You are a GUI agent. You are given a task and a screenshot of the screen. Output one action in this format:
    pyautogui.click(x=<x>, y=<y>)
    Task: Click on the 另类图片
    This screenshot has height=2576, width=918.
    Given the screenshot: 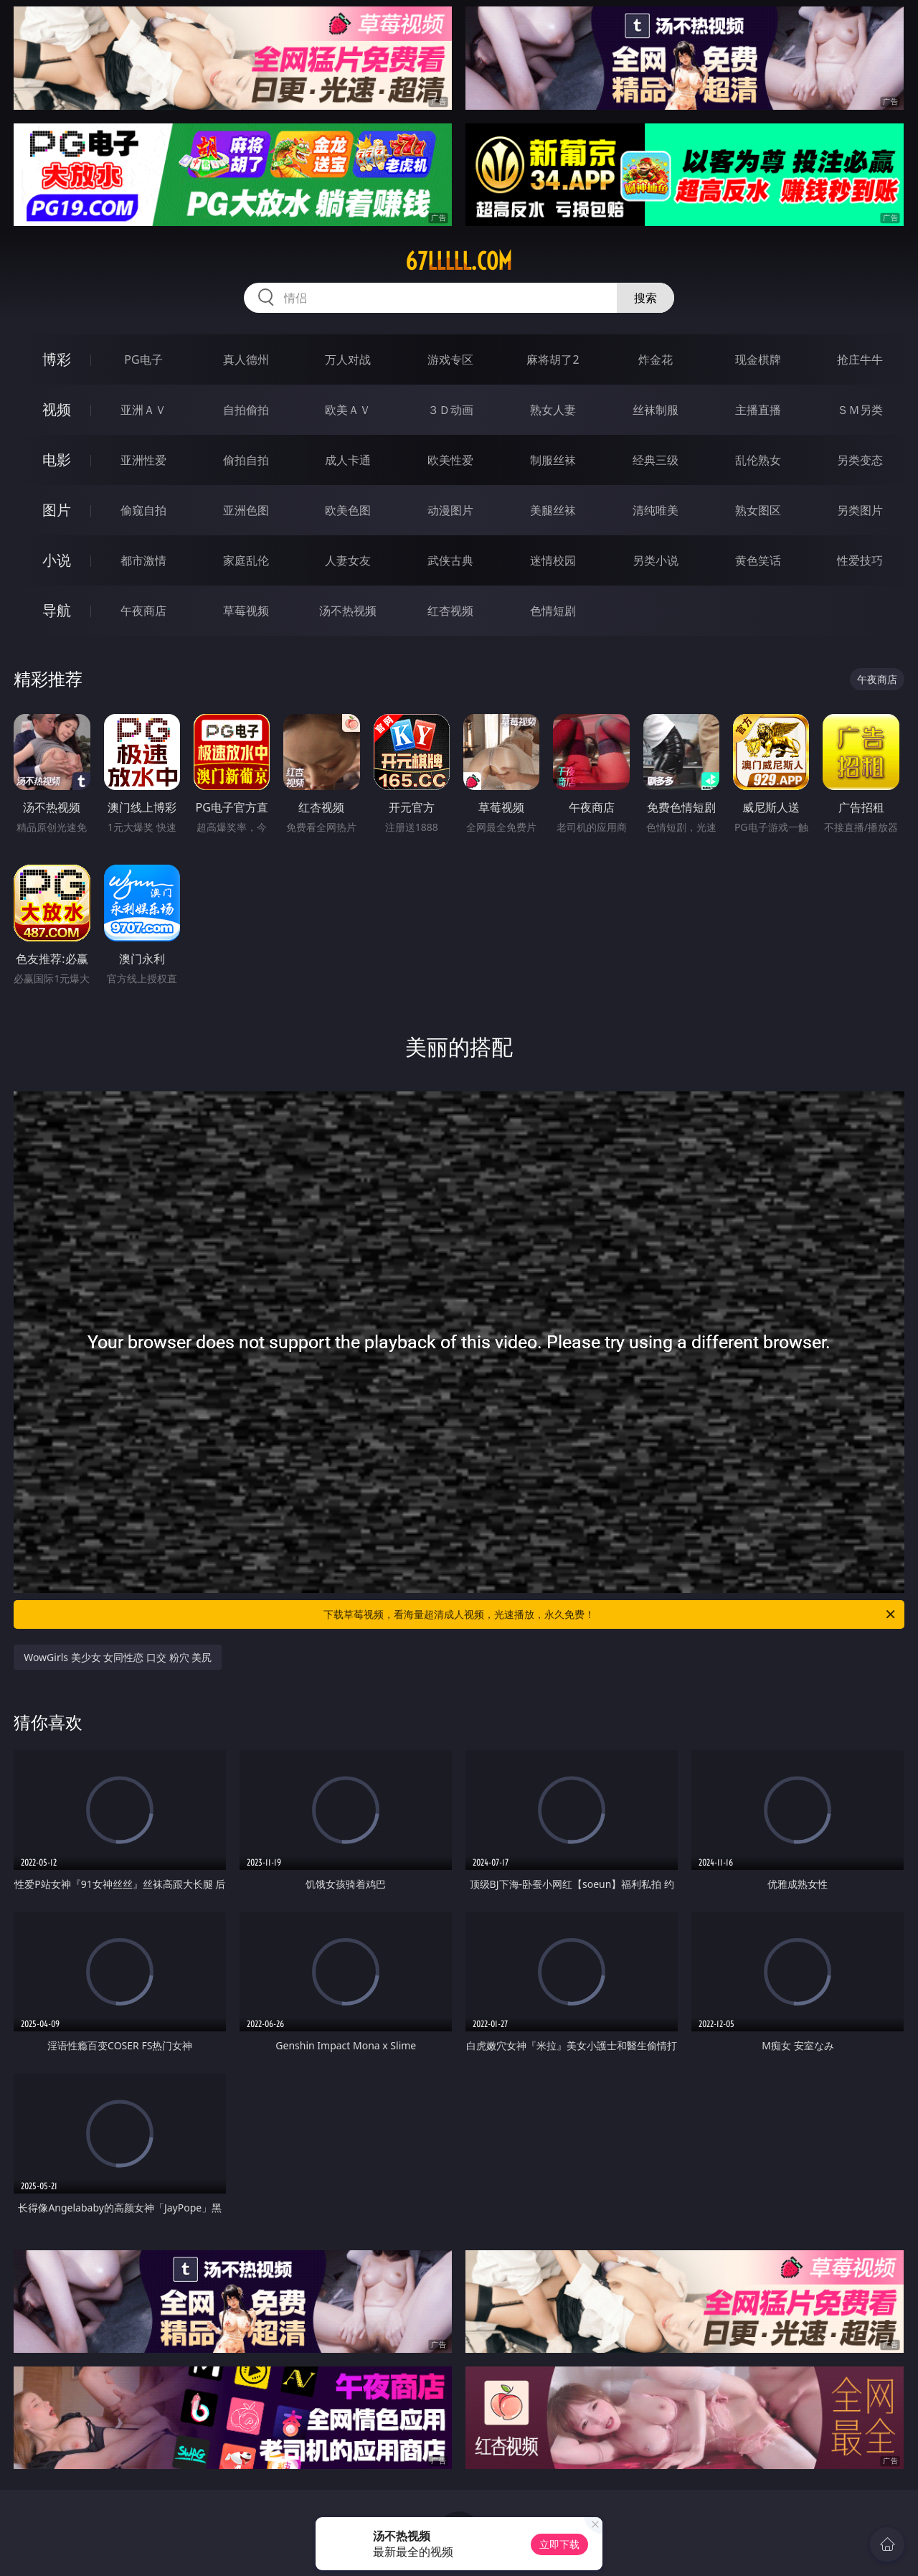 What is the action you would take?
    pyautogui.click(x=860, y=510)
    